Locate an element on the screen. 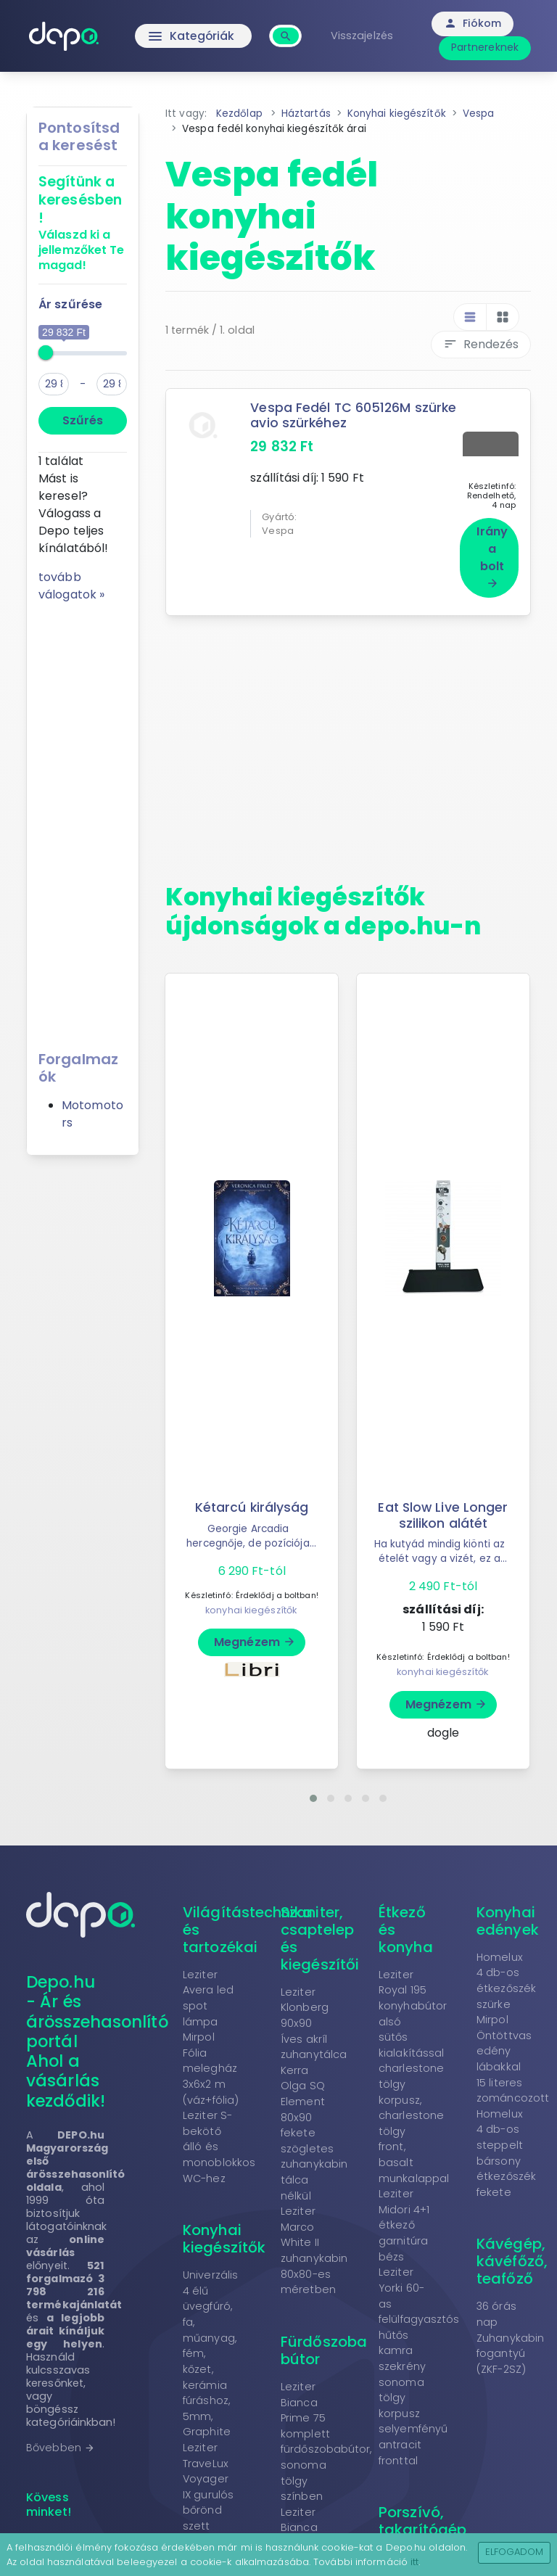 This screenshot has width=557, height=2576. Leziter Yorki 60-as felülfagyasztós hűtős kamra szekrény sonoma tölgy korpusz selyemfényű antracit fronttal is located at coordinates (419, 2361).